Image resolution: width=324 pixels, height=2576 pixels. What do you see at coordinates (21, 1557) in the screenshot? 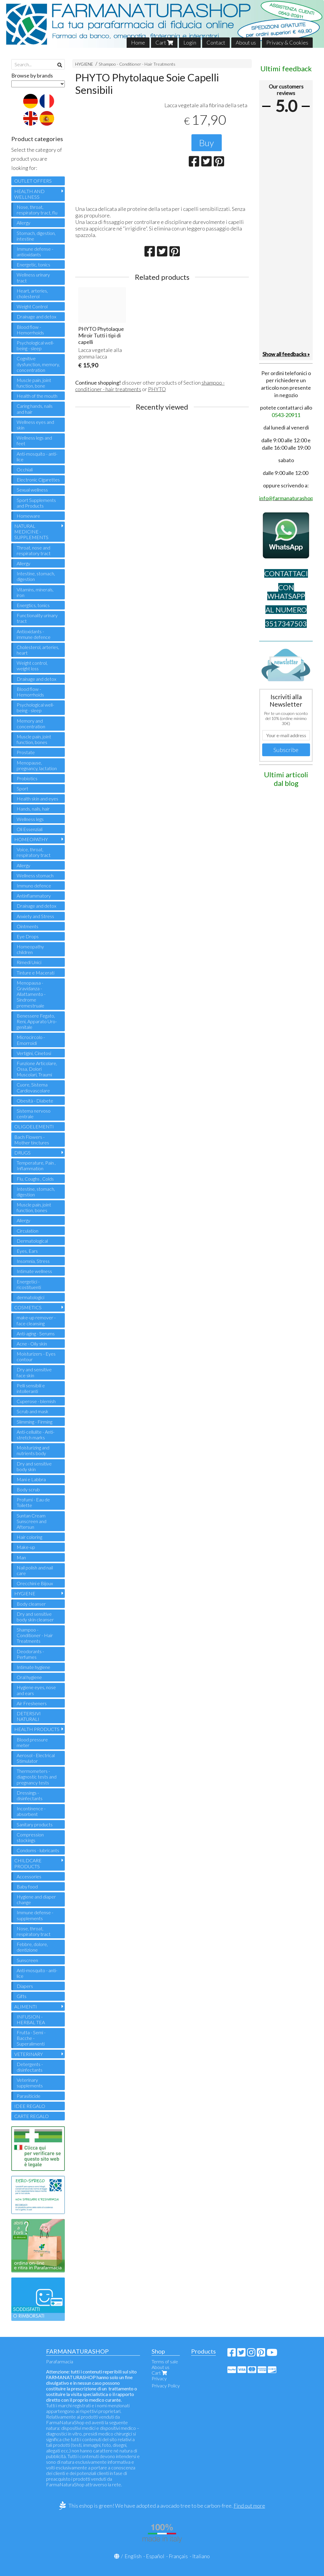
I see `Man` at bounding box center [21, 1557].